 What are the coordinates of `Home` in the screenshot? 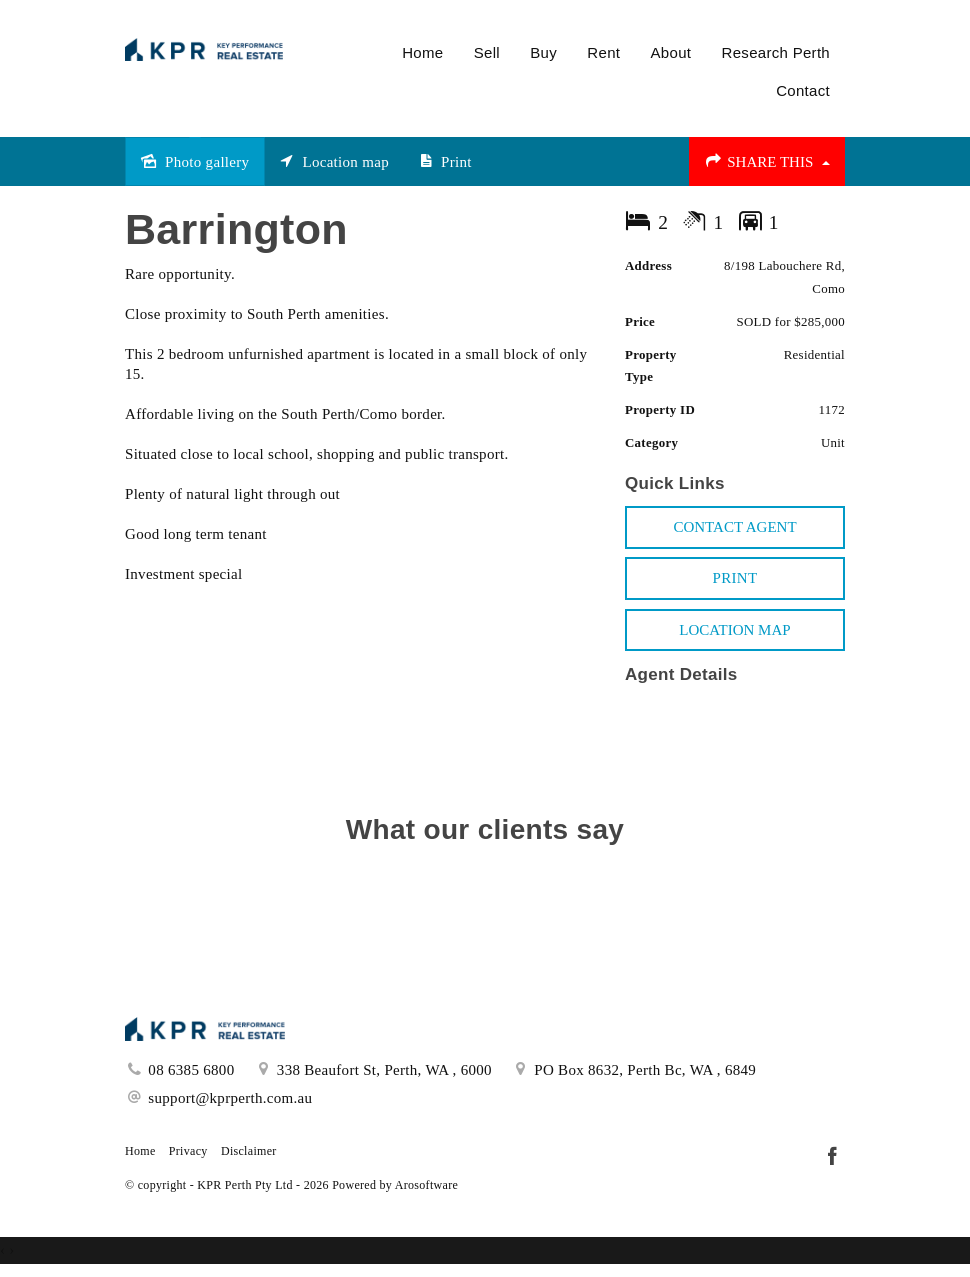 It's located at (422, 52).